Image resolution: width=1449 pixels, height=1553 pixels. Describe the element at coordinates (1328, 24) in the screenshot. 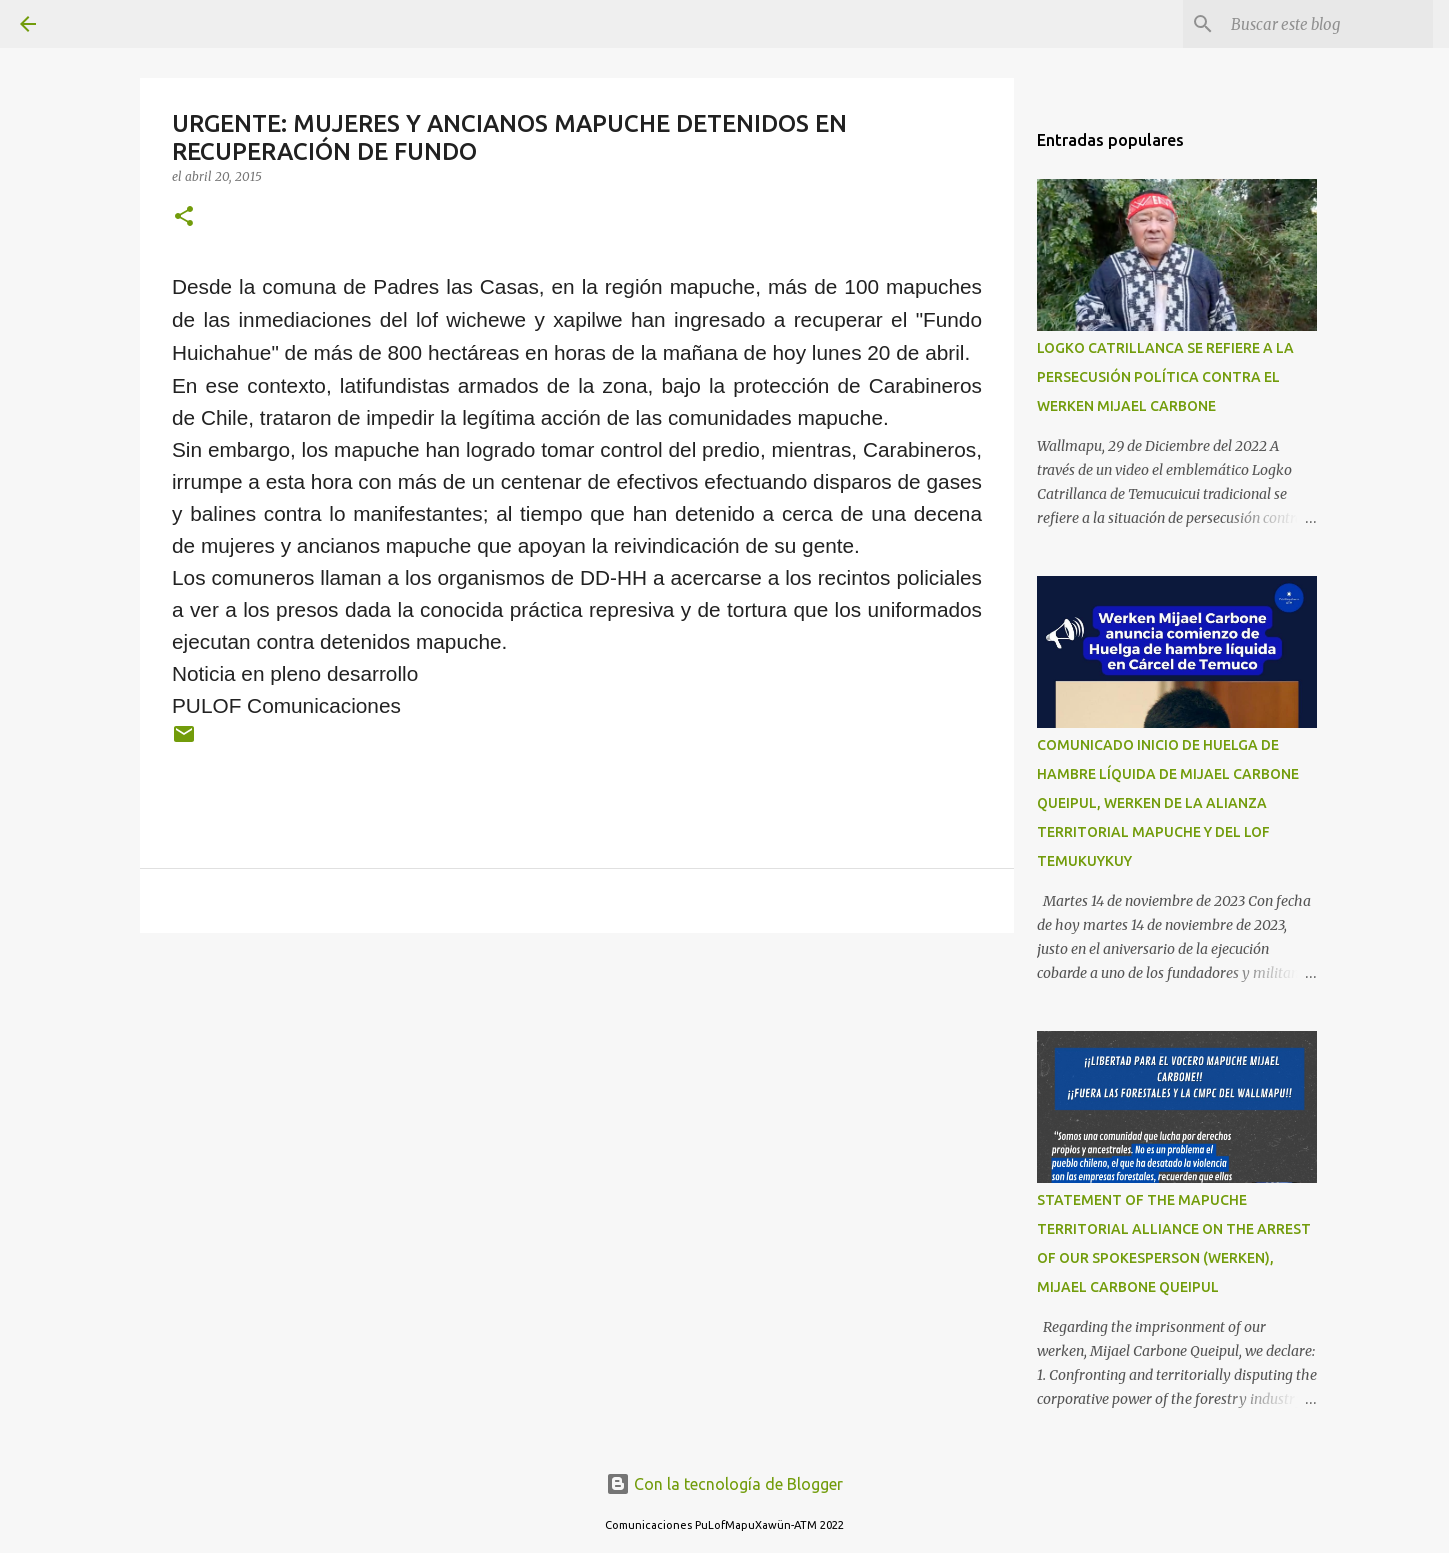

I see `[Buscar este blog]` at that location.